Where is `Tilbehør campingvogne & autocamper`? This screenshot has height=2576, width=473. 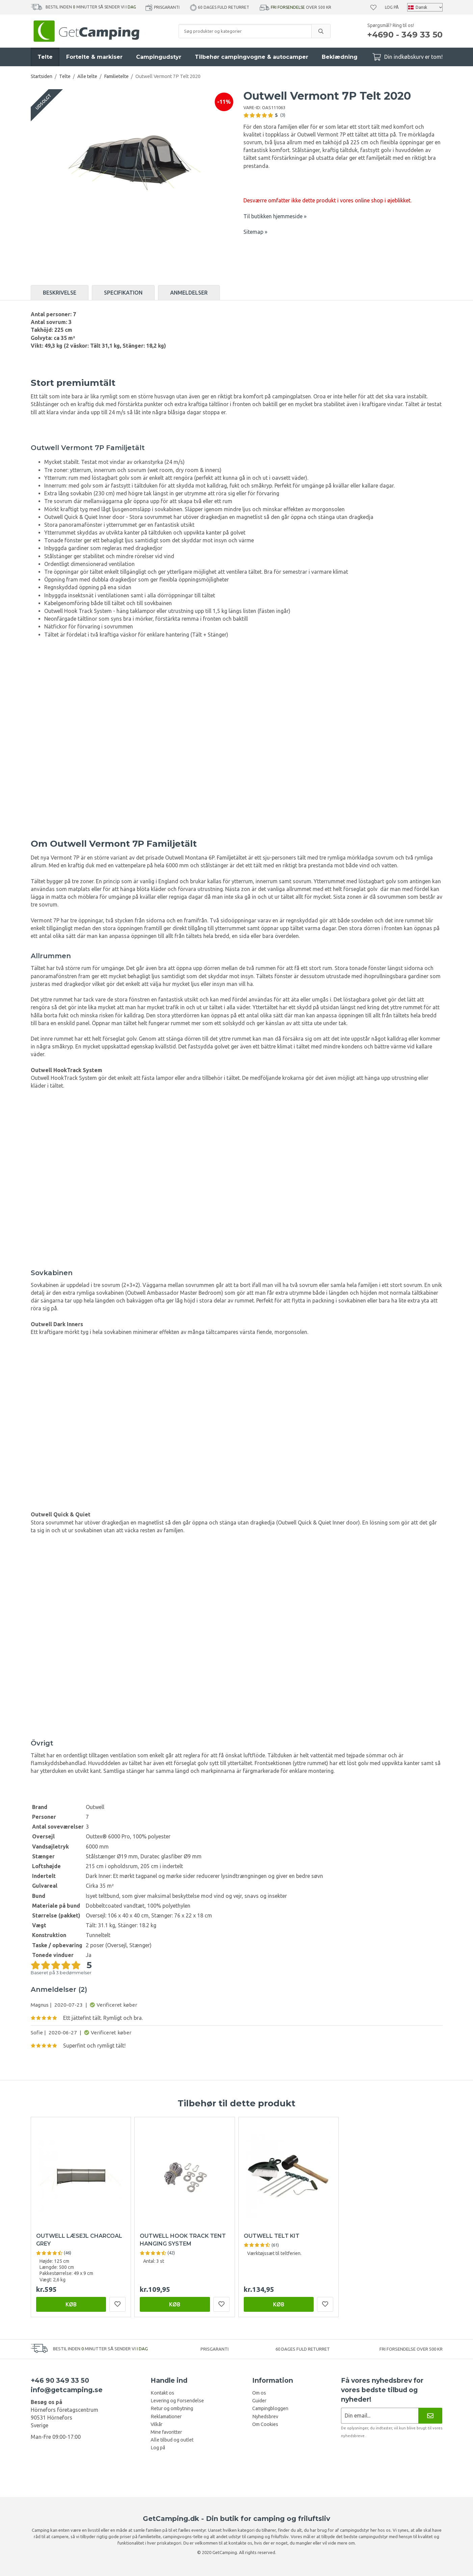 Tilbehør campingvogne & autocamper is located at coordinates (251, 57).